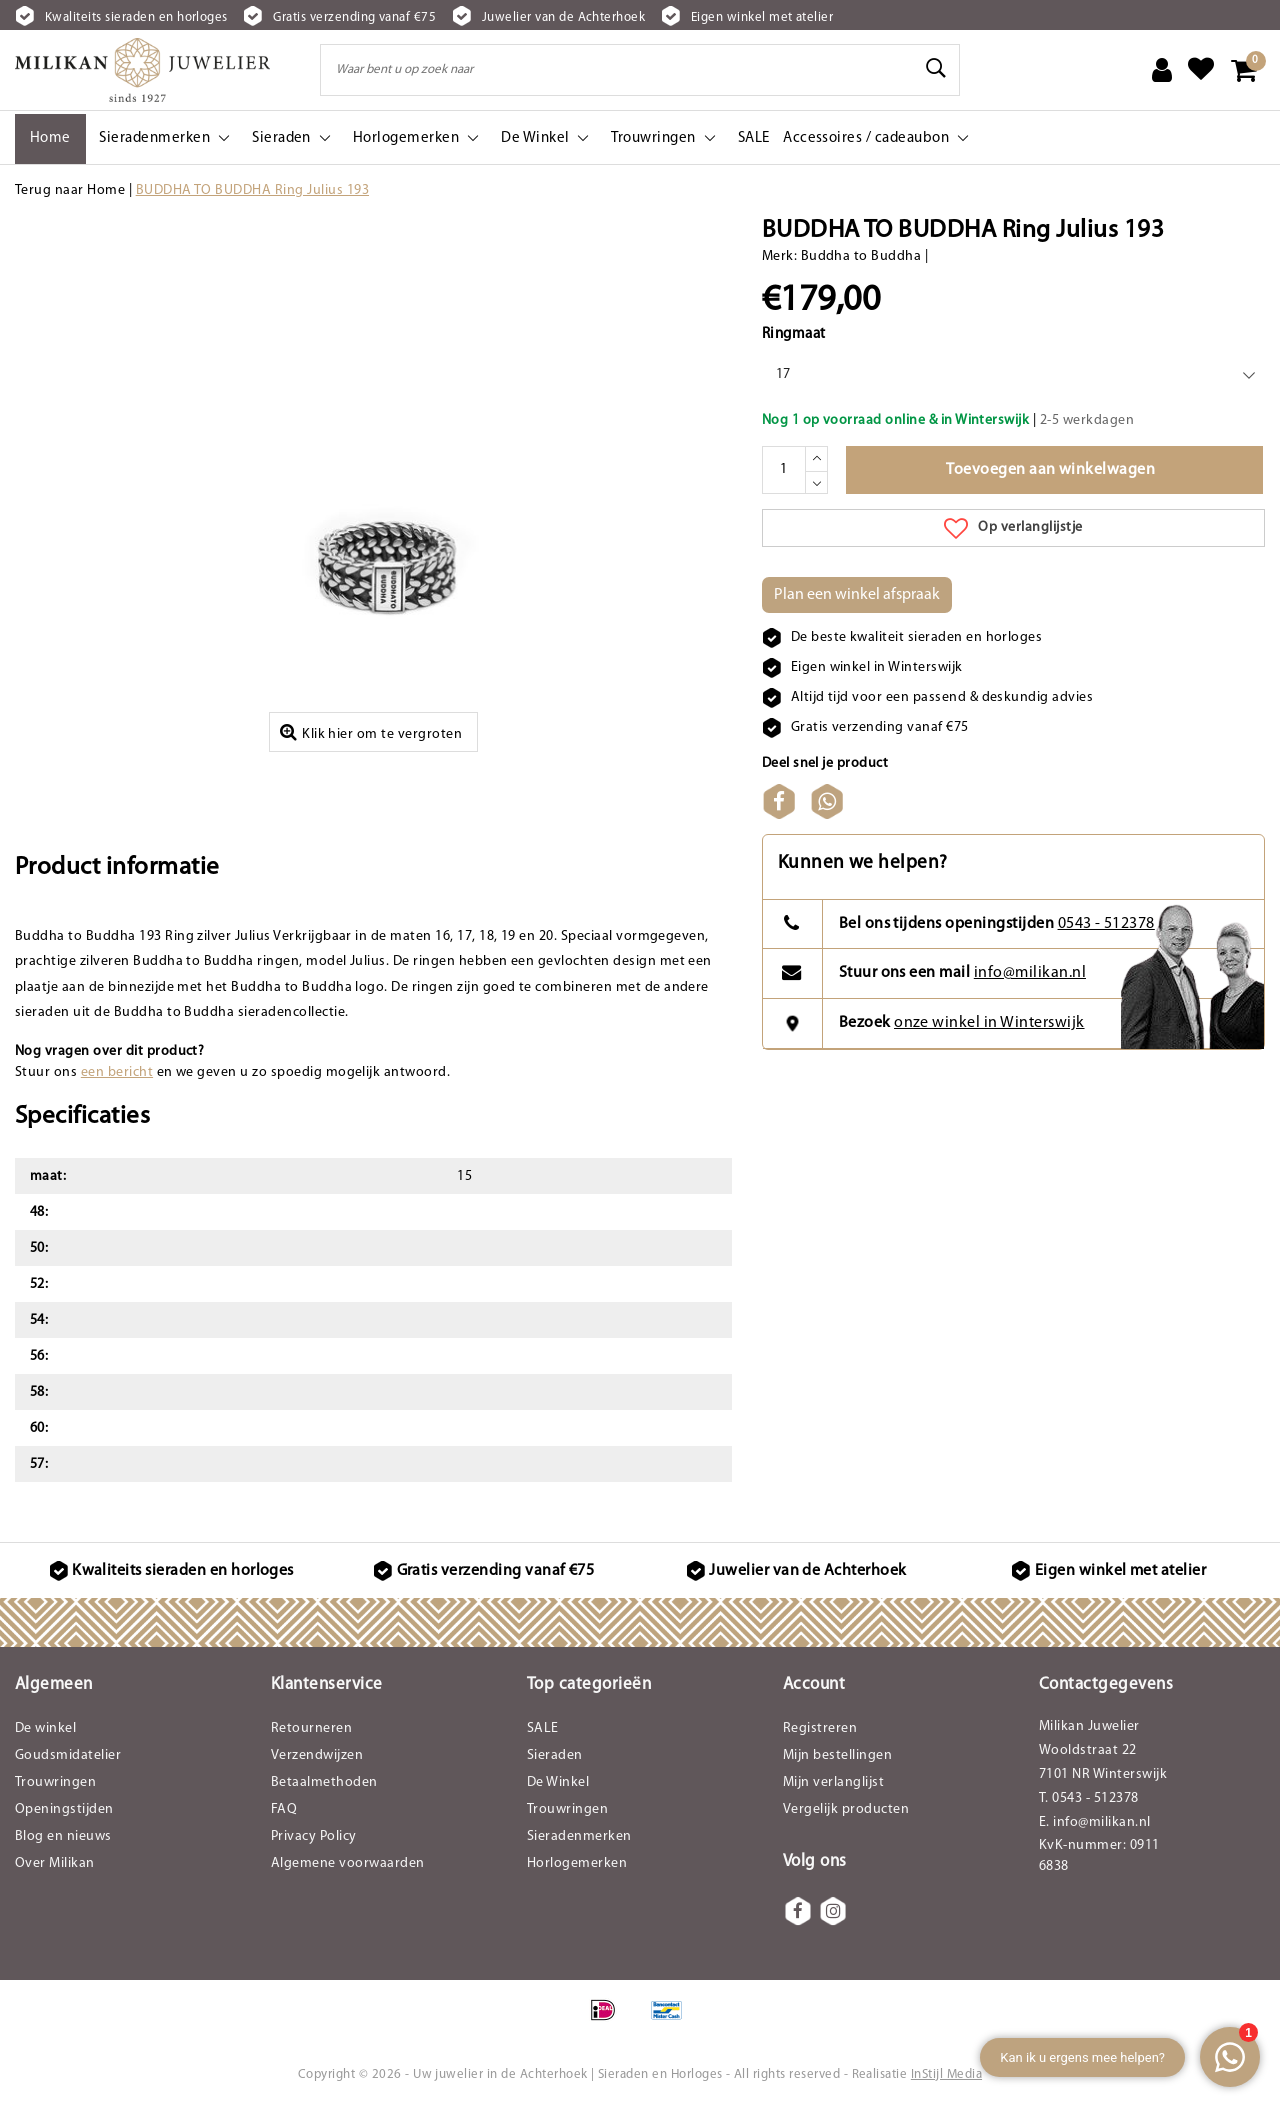 The height and width of the screenshot is (2107, 1280). I want to click on een bericht, so click(117, 1072).